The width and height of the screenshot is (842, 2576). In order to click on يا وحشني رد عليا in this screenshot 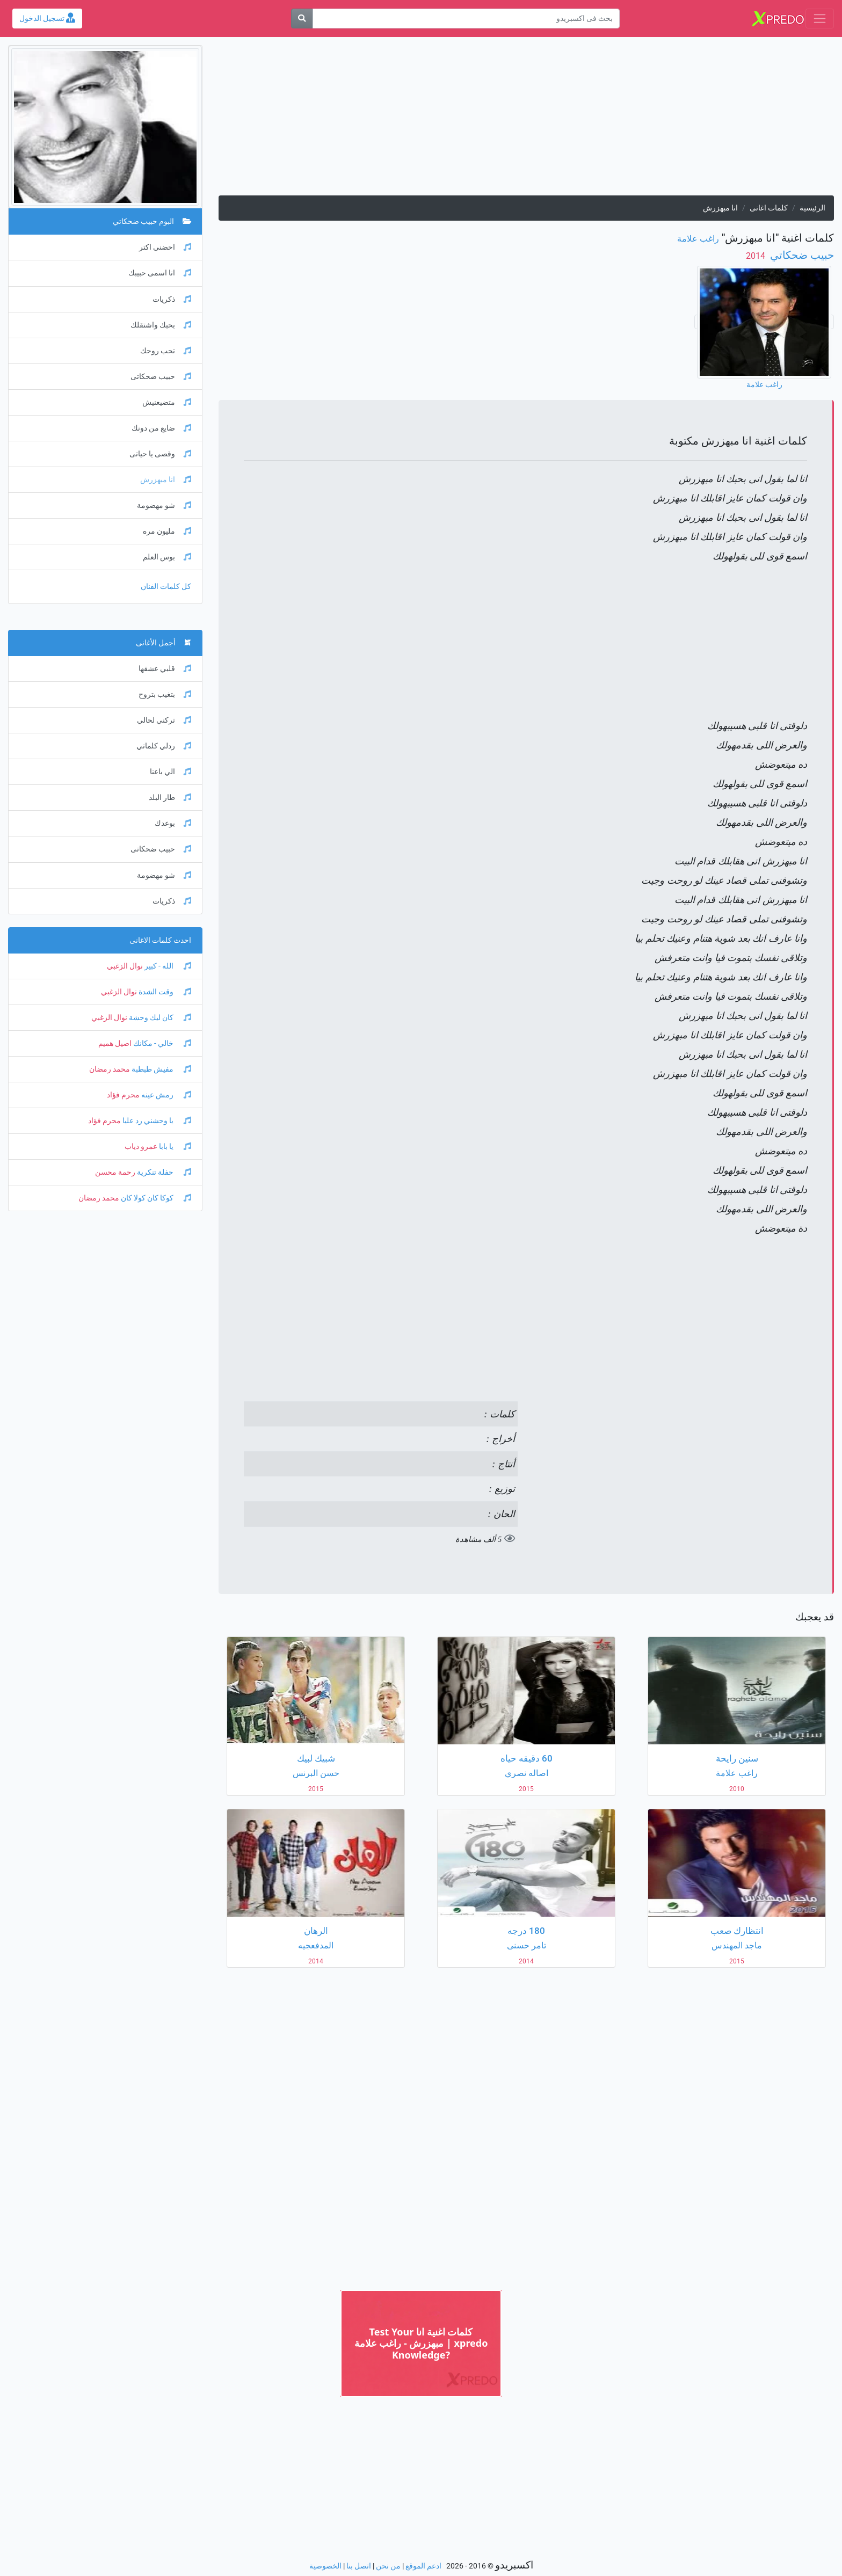, I will do `click(156, 1120)`.